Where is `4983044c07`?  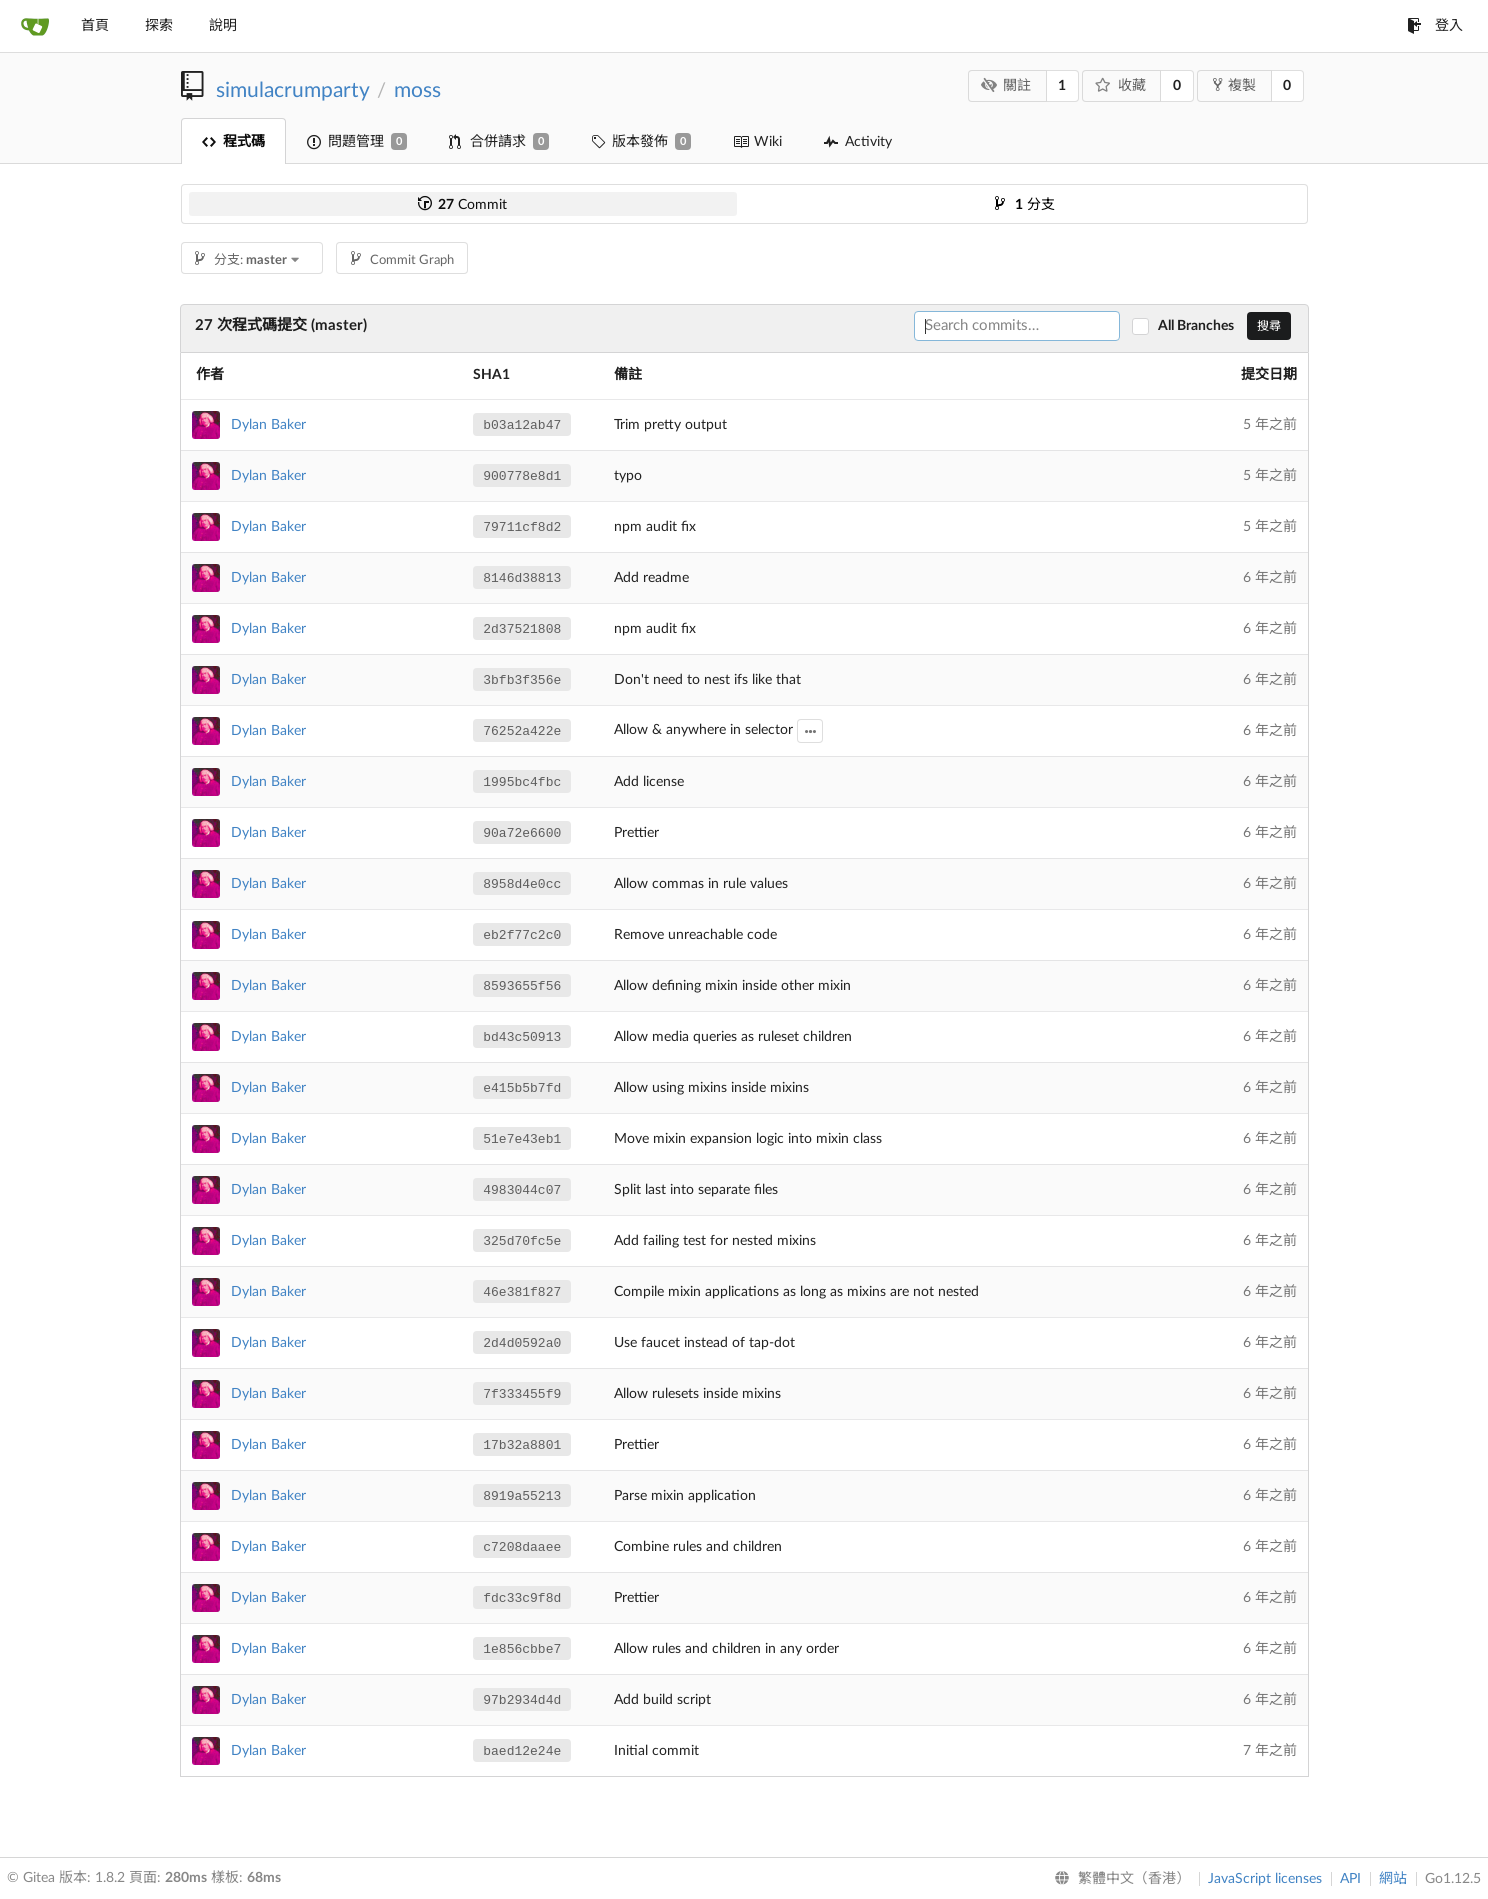
4983044c07 is located at coordinates (522, 1190).